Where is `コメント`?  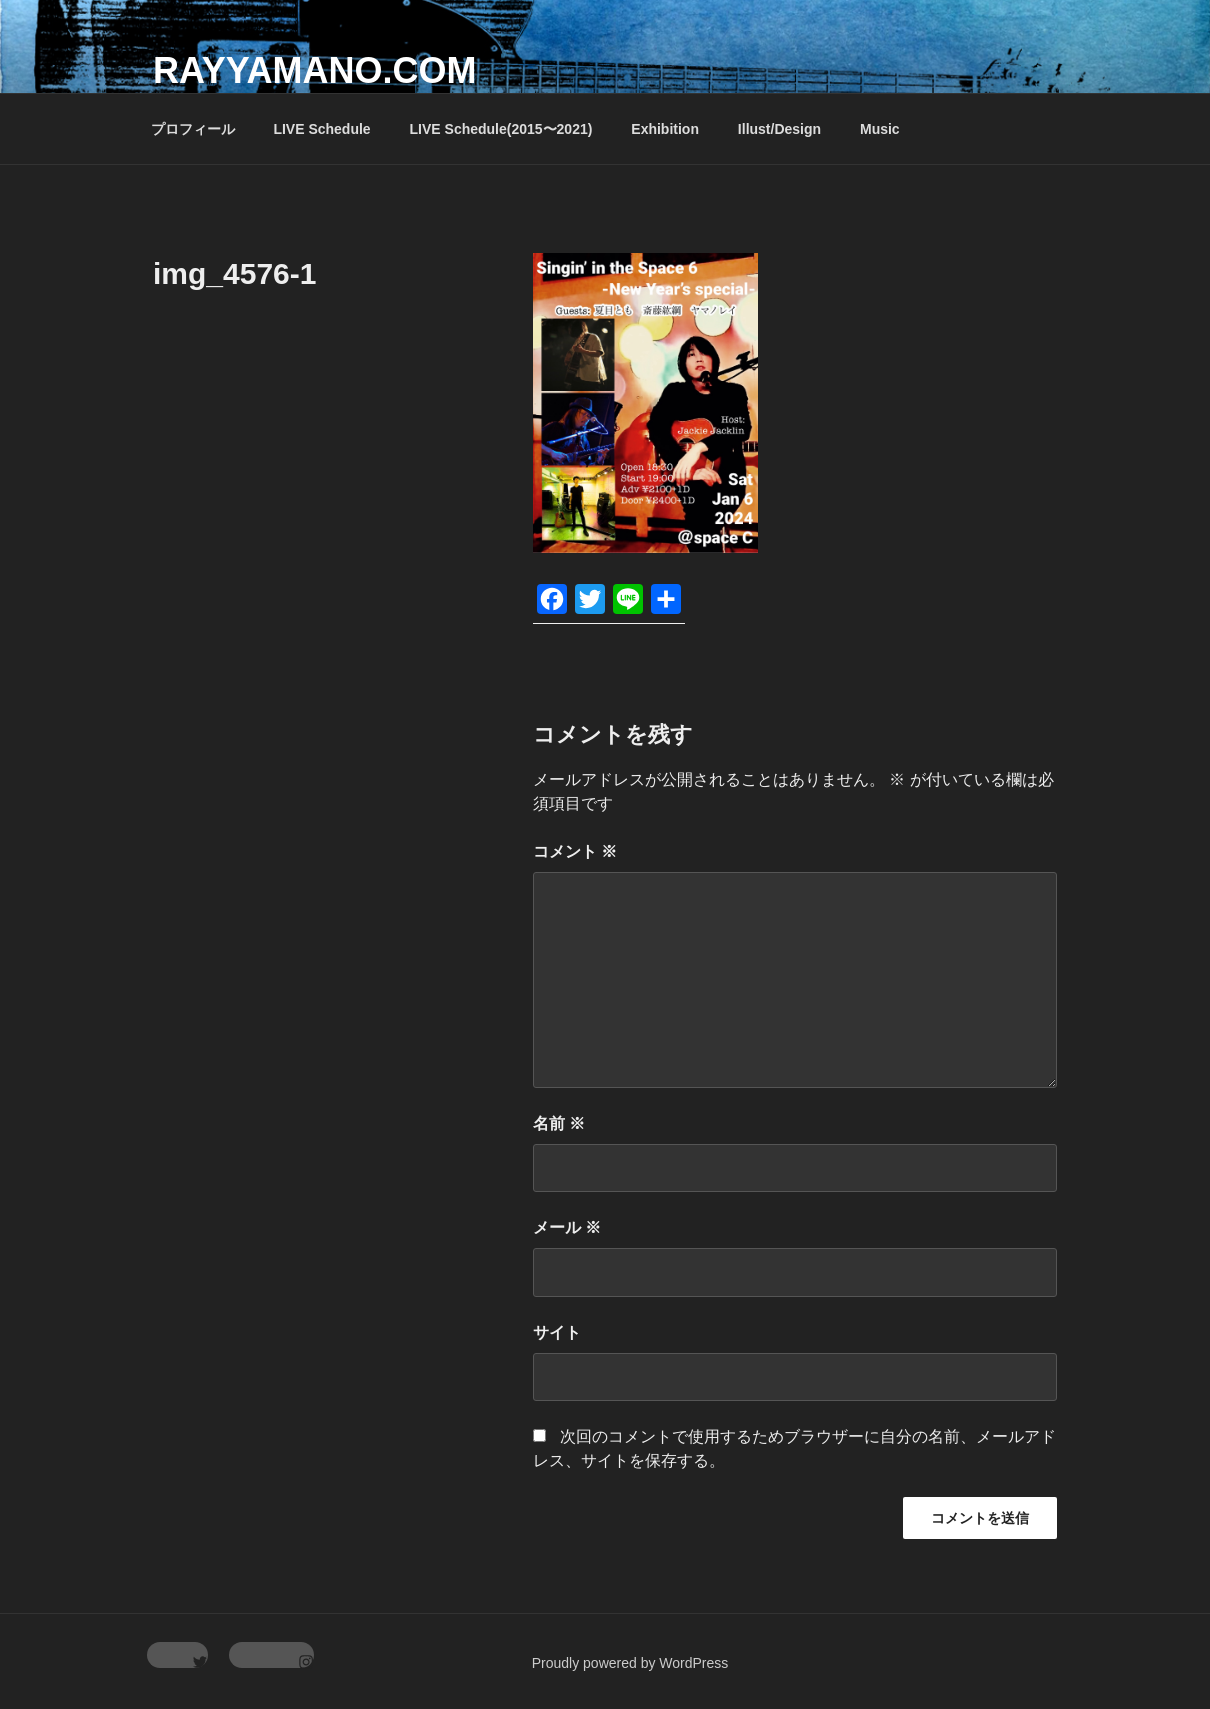
コメント is located at coordinates (575, 851).